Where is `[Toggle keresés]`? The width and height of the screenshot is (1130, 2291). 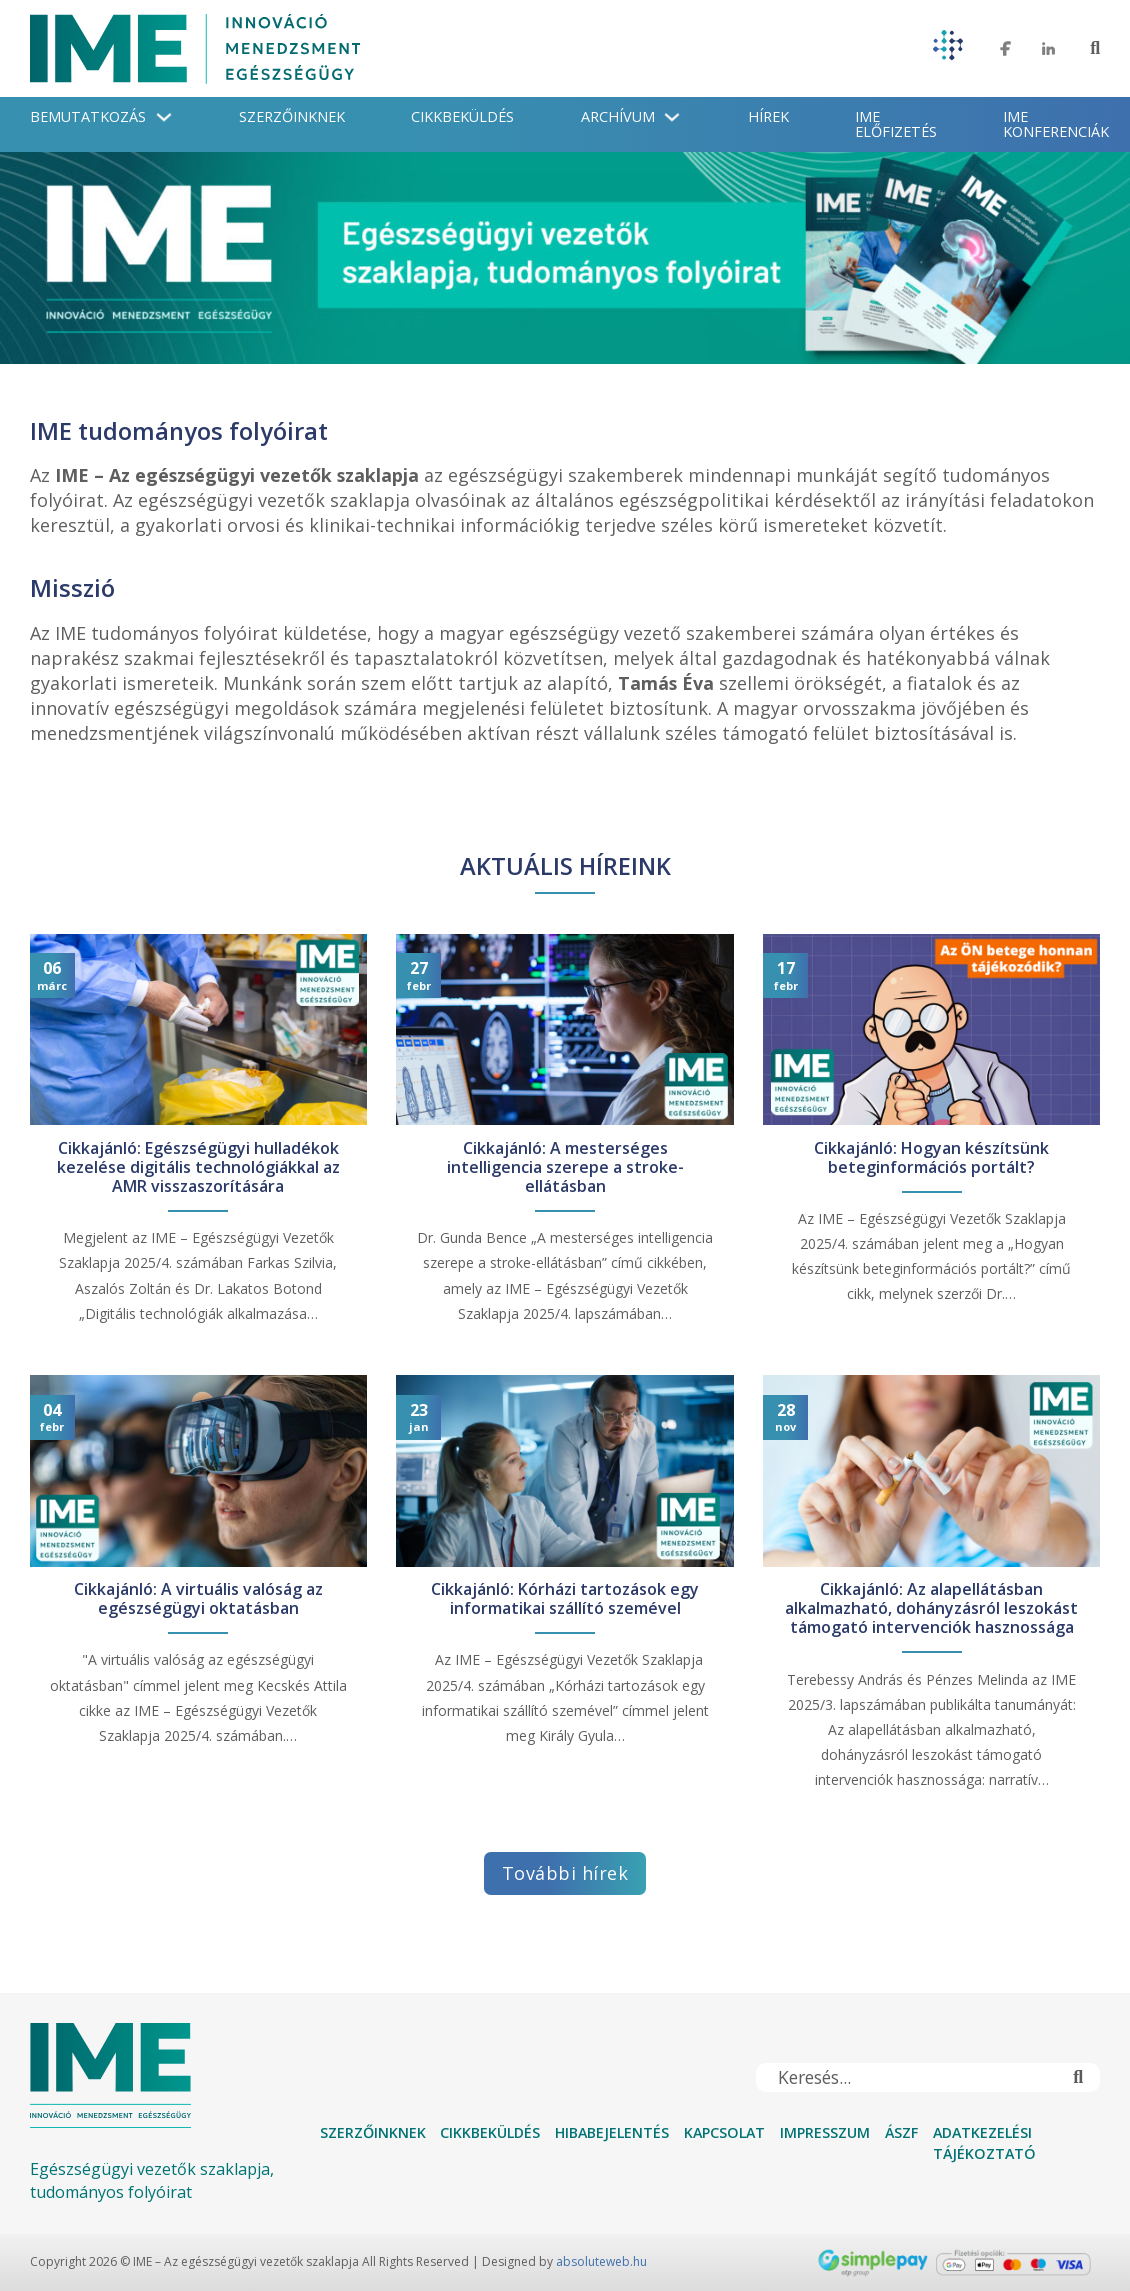
[Toggle keresés] is located at coordinates (1095, 49).